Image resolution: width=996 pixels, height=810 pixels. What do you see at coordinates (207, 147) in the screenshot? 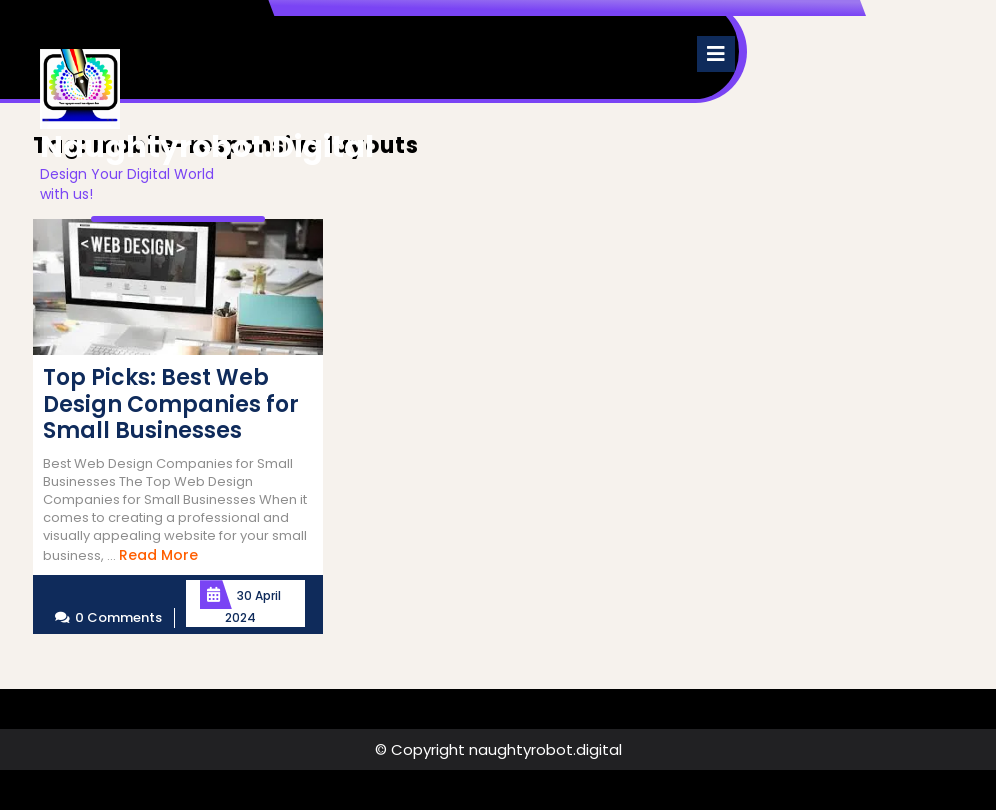
I see `naughtyrobot.digital` at bounding box center [207, 147].